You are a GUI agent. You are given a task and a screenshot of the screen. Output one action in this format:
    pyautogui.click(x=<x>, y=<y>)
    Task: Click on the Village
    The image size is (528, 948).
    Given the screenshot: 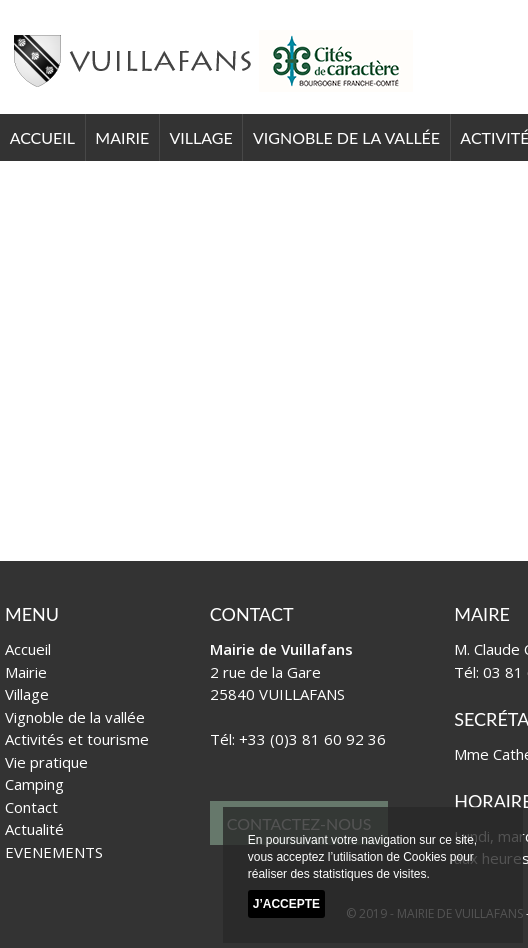 What is the action you would take?
    pyautogui.click(x=200, y=137)
    